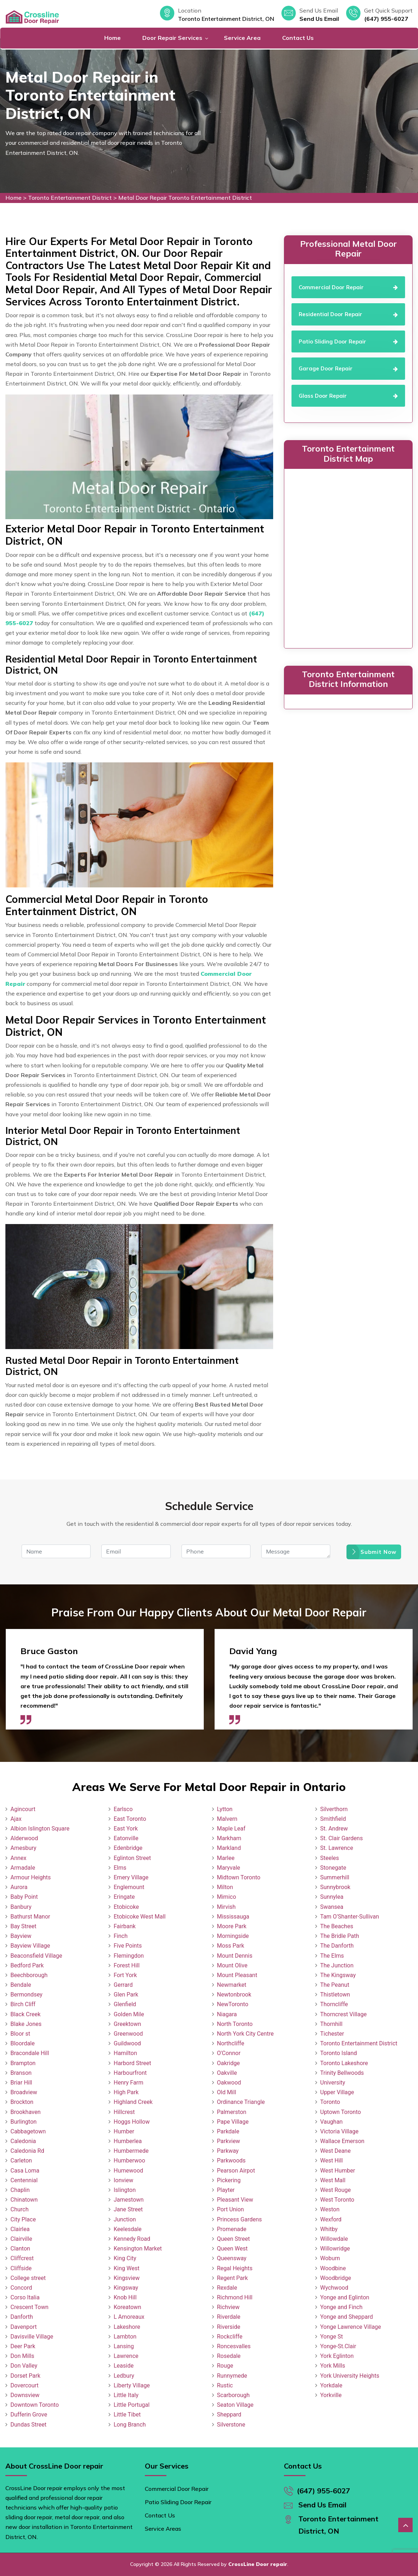  What do you see at coordinates (333, 1867) in the screenshot?
I see `Stonegate` at bounding box center [333, 1867].